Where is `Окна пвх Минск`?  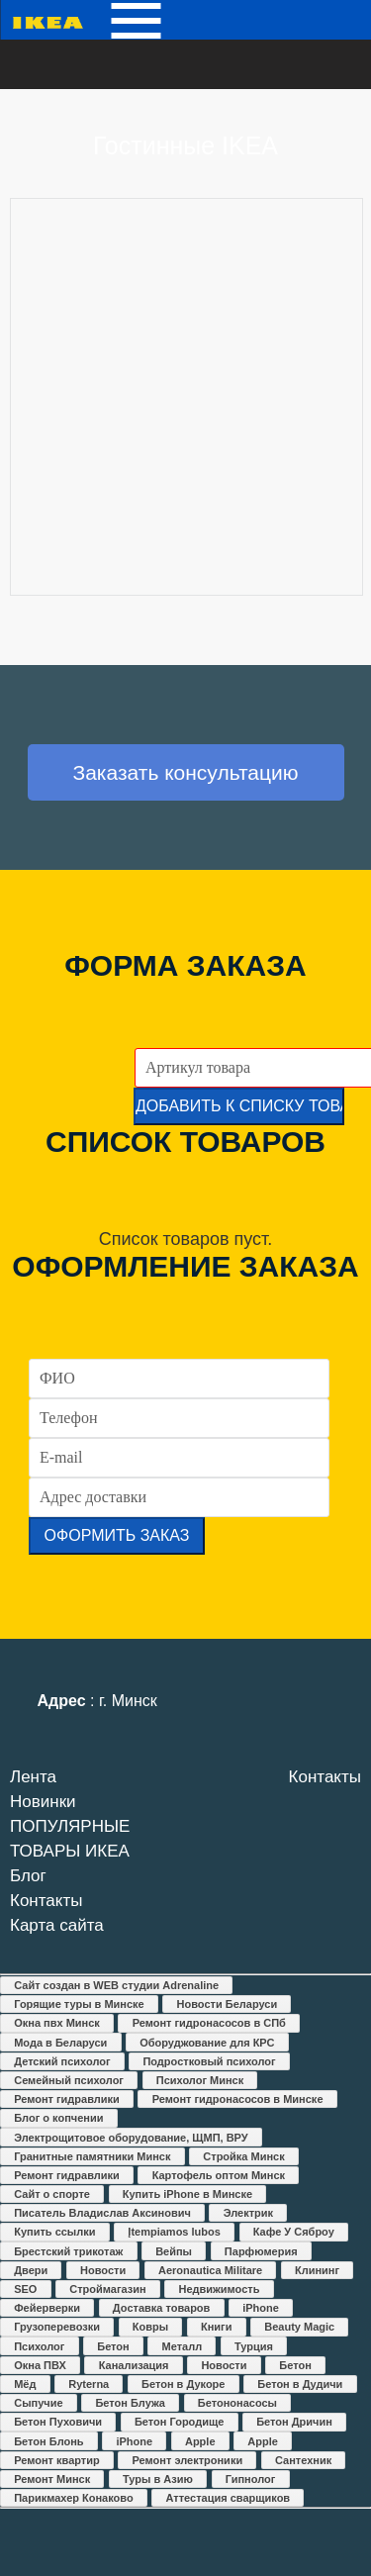
Окна пвх Минск is located at coordinates (57, 2023).